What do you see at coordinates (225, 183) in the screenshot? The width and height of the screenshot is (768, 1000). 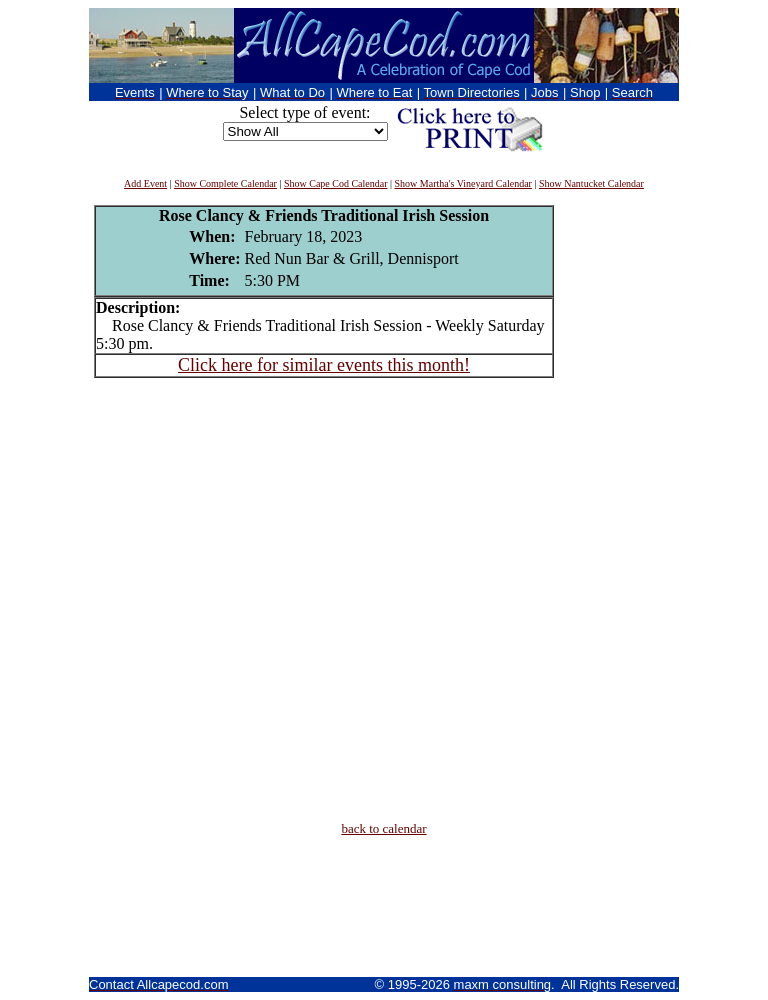 I see `Show Complete Calendar` at bounding box center [225, 183].